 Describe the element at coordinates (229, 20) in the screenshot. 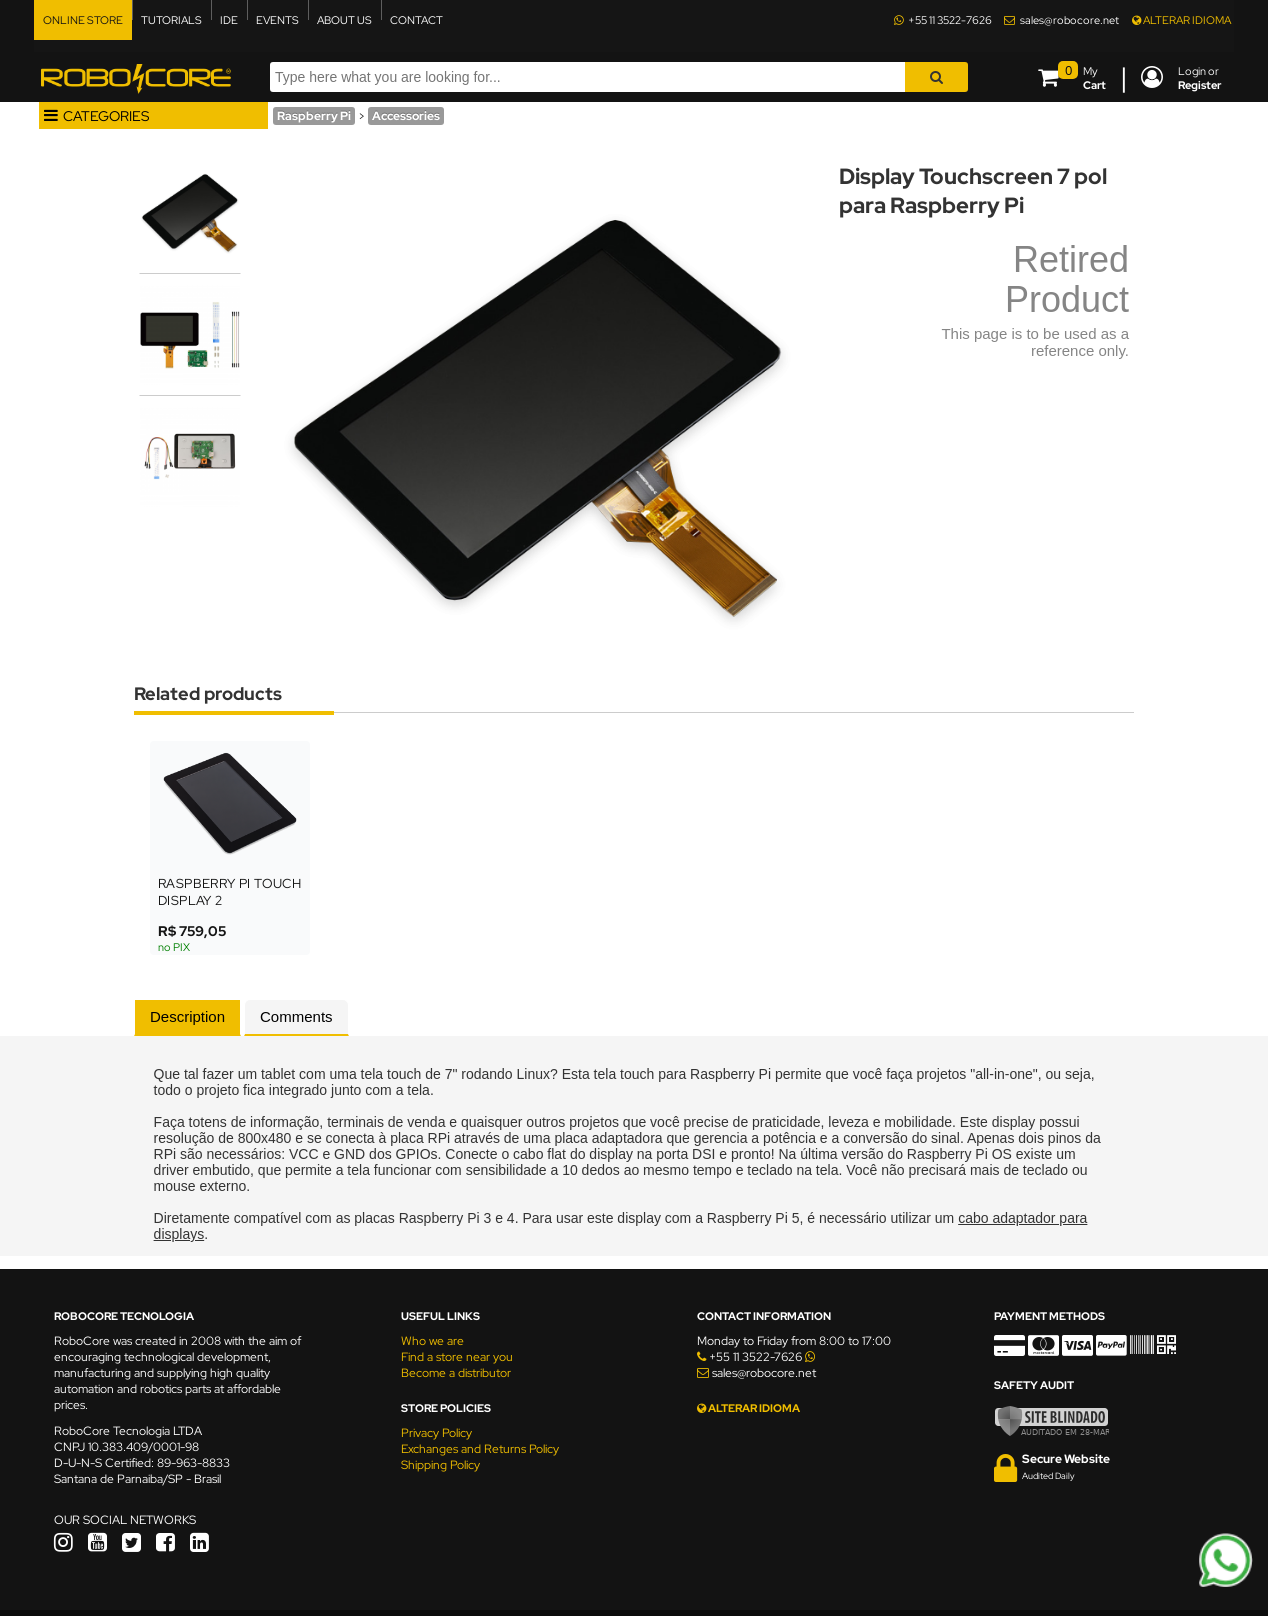

I see `IDE` at that location.